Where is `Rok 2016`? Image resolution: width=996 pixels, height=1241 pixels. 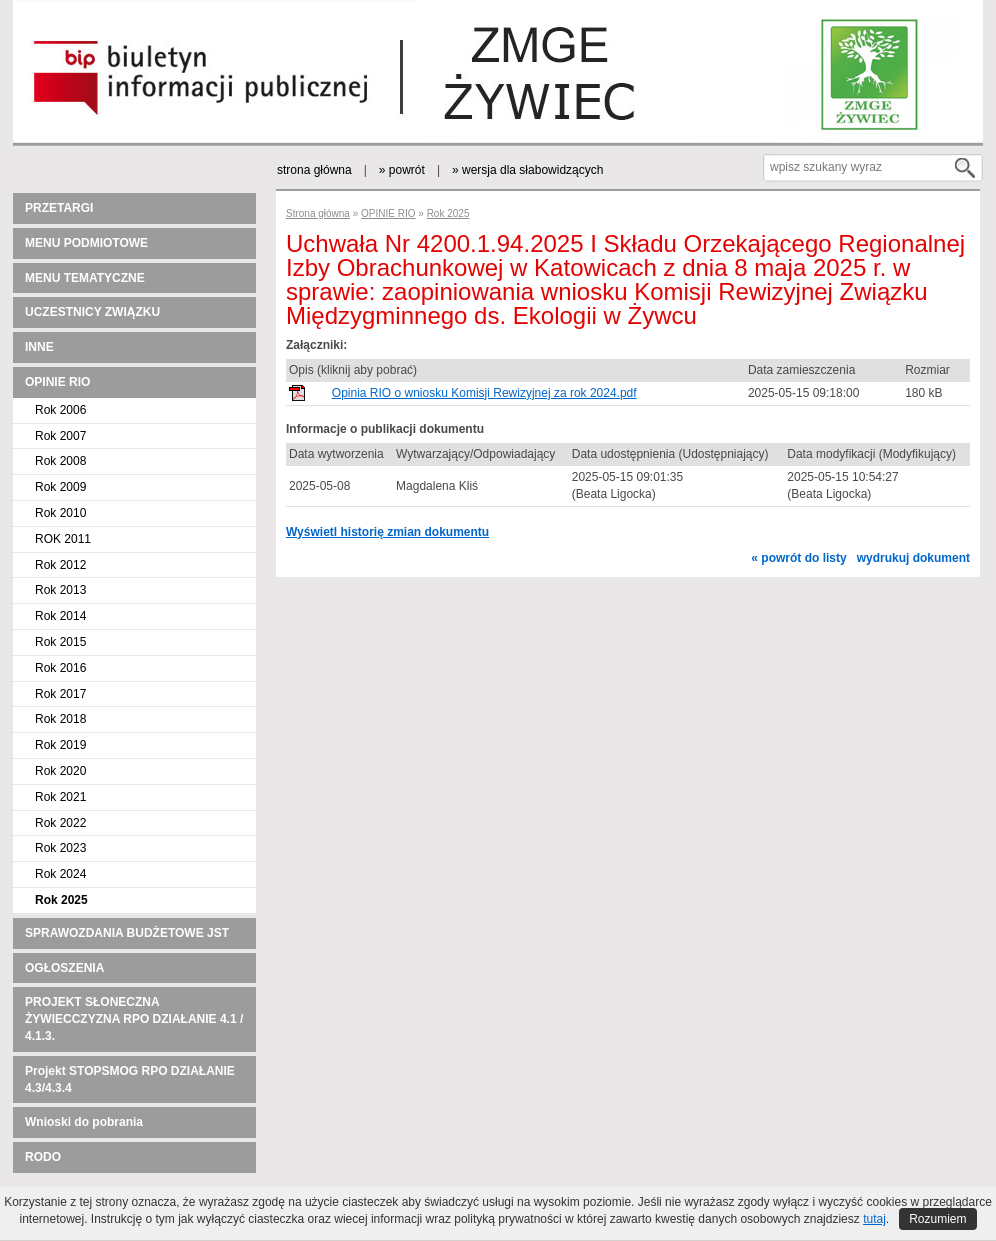 Rok 2016 is located at coordinates (60, 668).